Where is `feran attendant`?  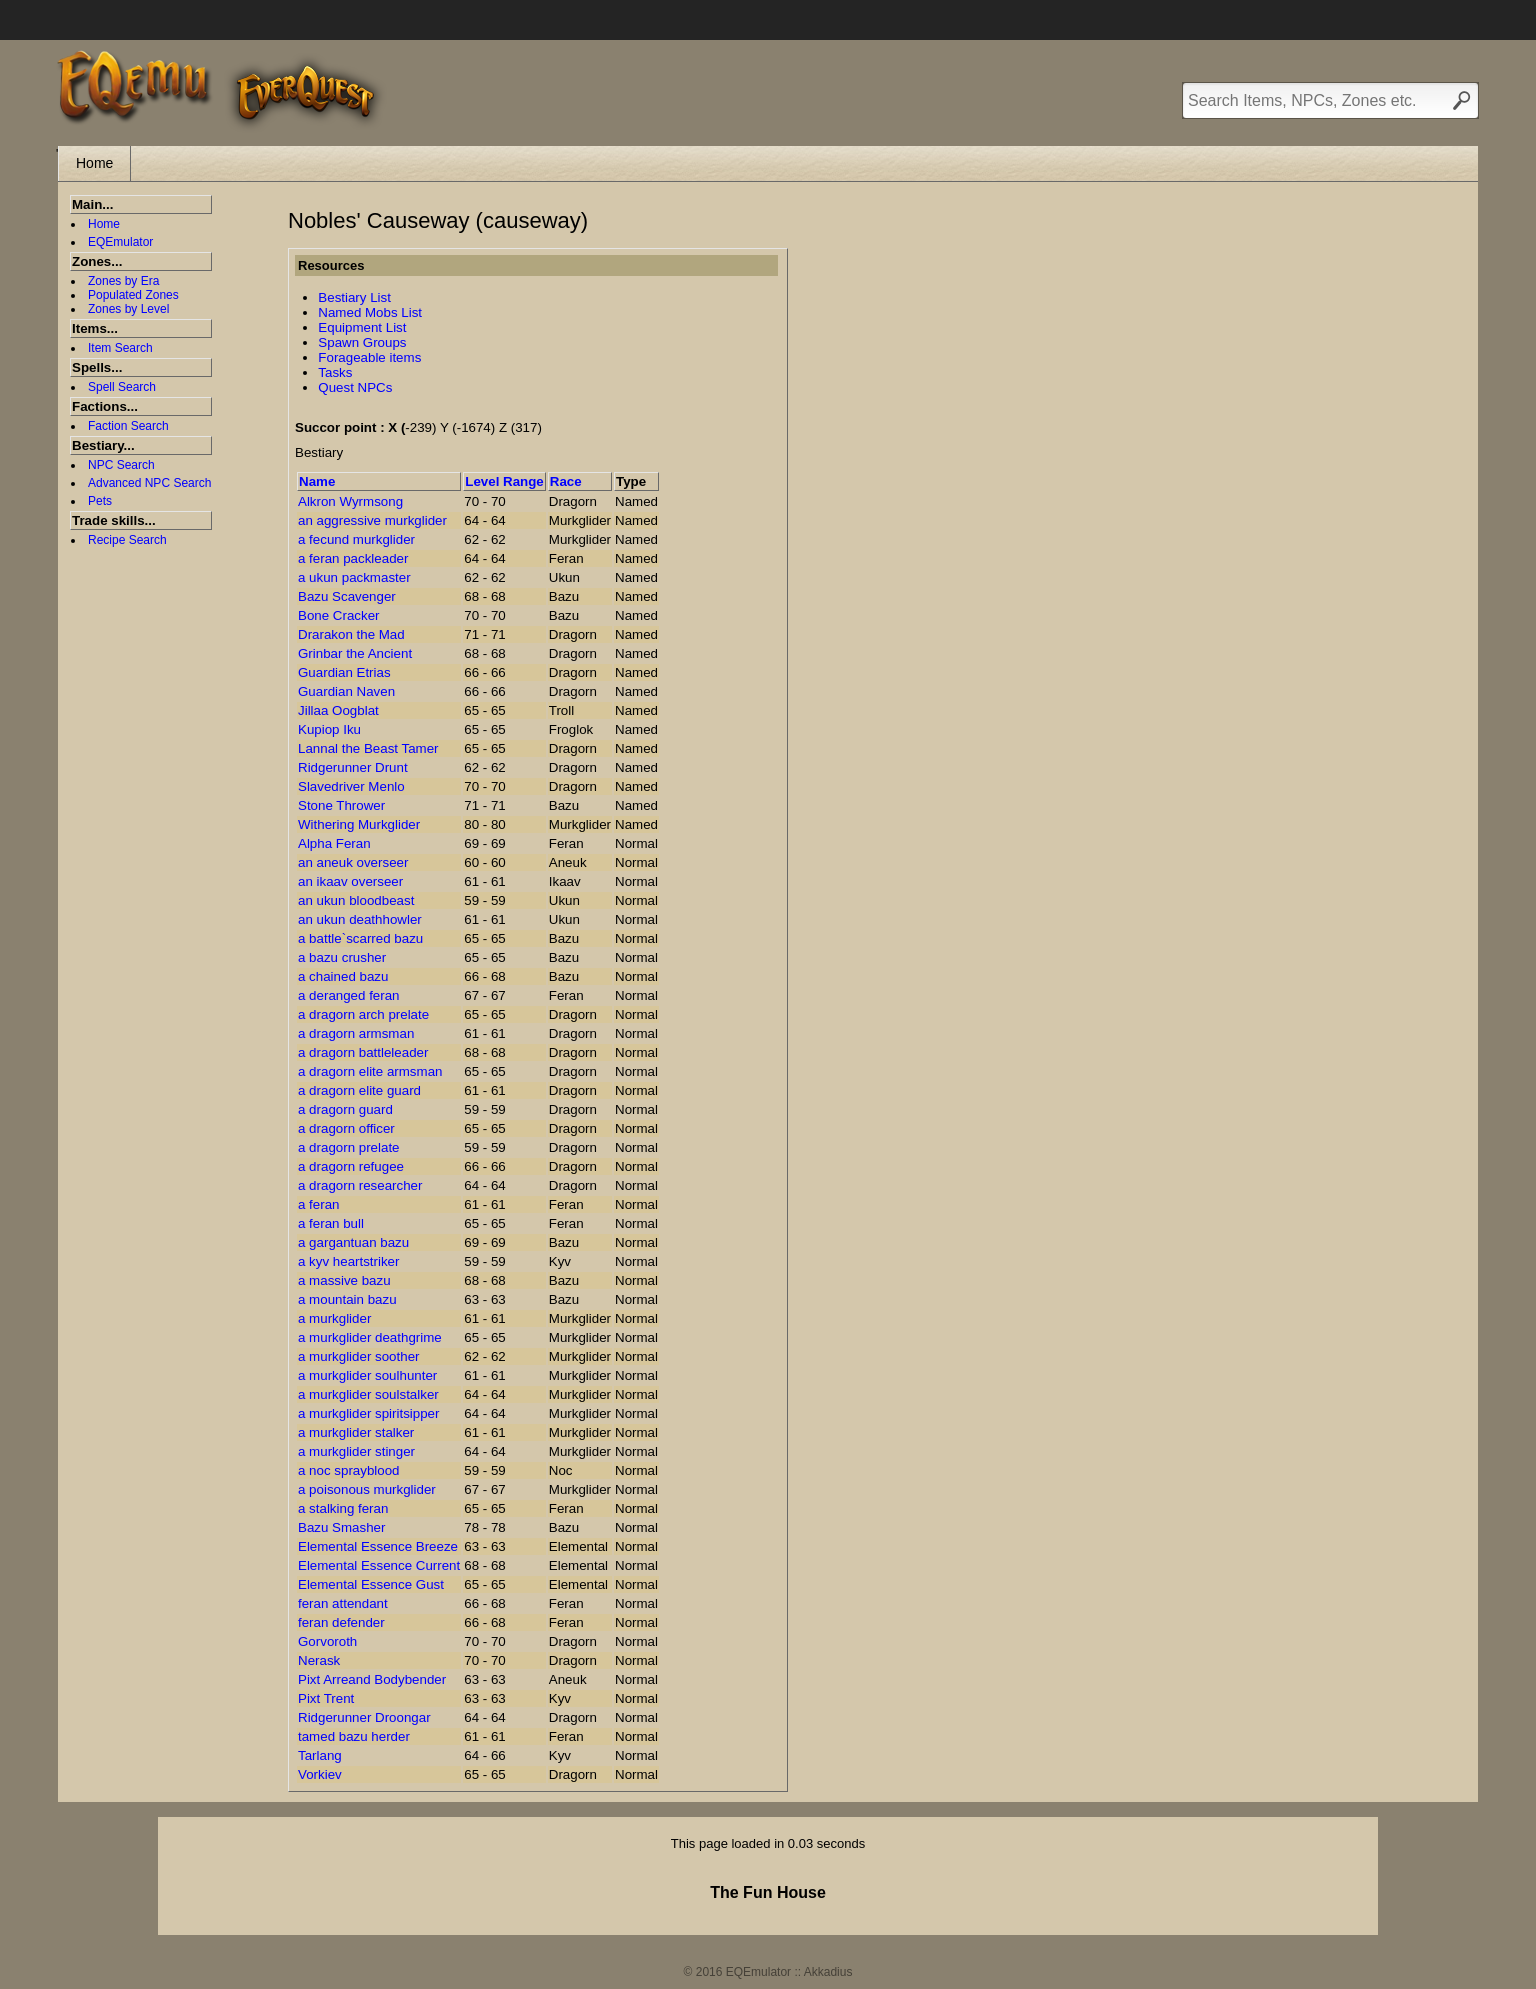 feran attendant is located at coordinates (343, 1603).